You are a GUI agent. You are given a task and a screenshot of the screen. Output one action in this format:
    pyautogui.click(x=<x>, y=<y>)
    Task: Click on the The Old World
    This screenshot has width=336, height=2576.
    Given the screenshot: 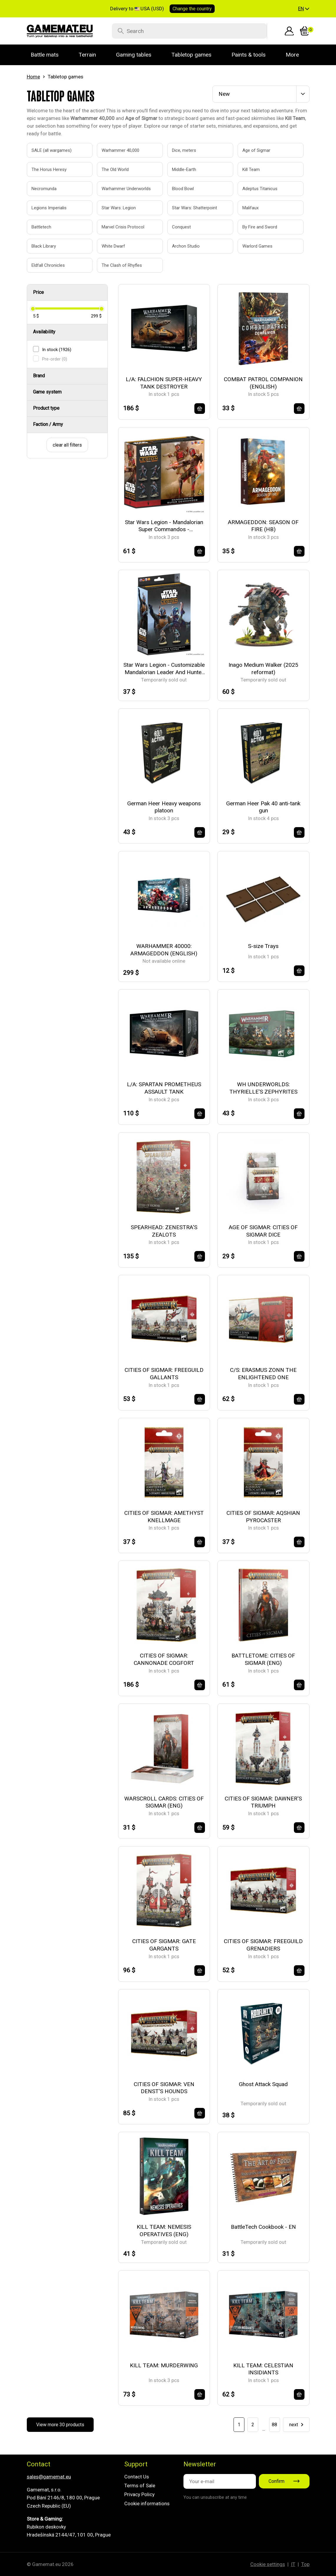 What is the action you would take?
    pyautogui.click(x=115, y=169)
    